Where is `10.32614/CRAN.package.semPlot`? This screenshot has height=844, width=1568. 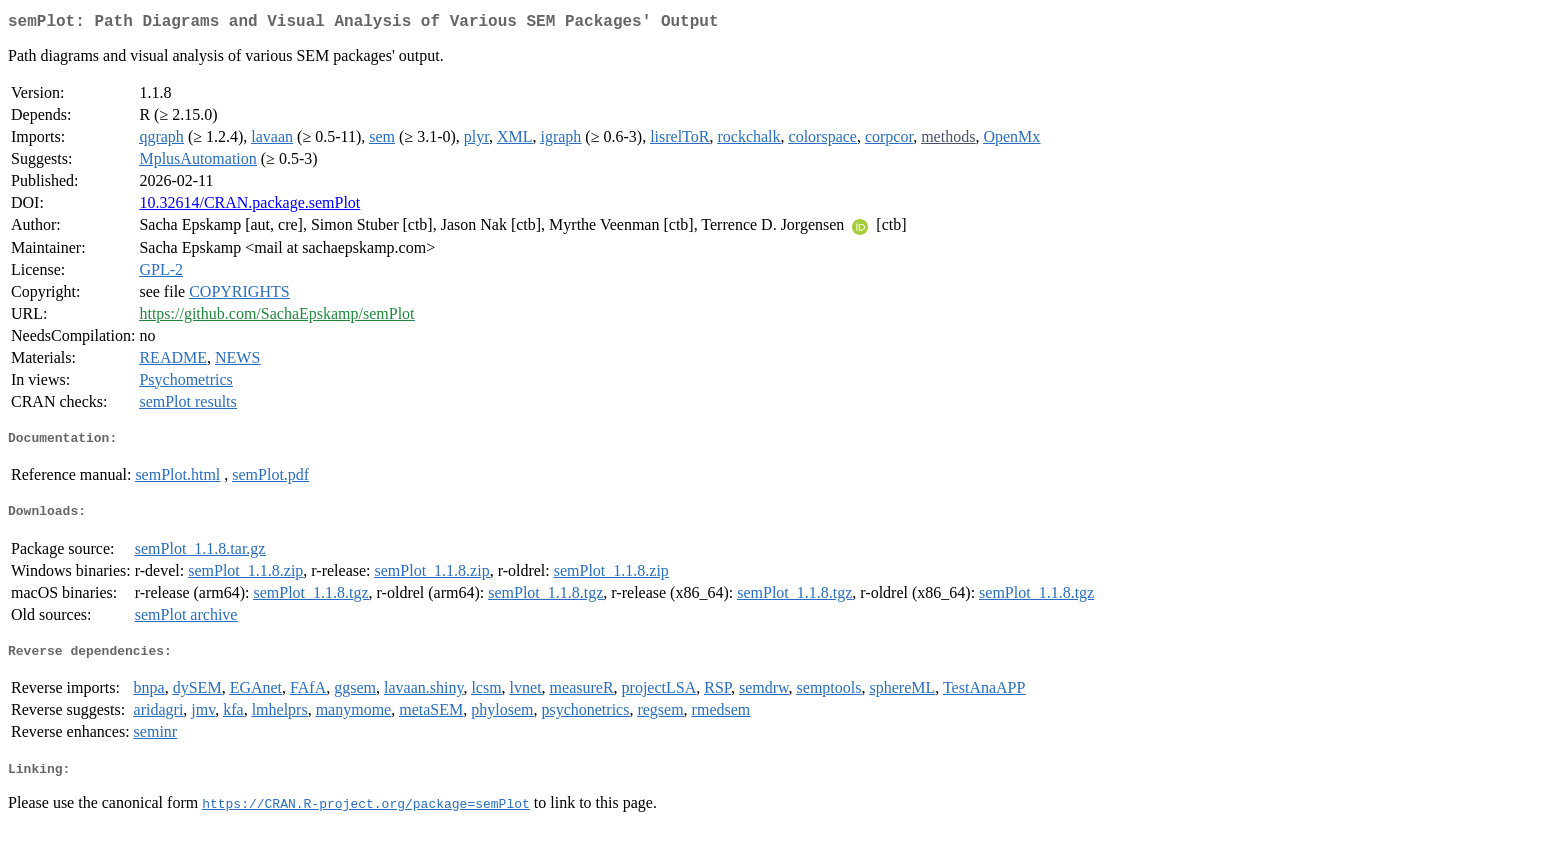
10.32614/CRAN.package.semPlot is located at coordinates (249, 206).